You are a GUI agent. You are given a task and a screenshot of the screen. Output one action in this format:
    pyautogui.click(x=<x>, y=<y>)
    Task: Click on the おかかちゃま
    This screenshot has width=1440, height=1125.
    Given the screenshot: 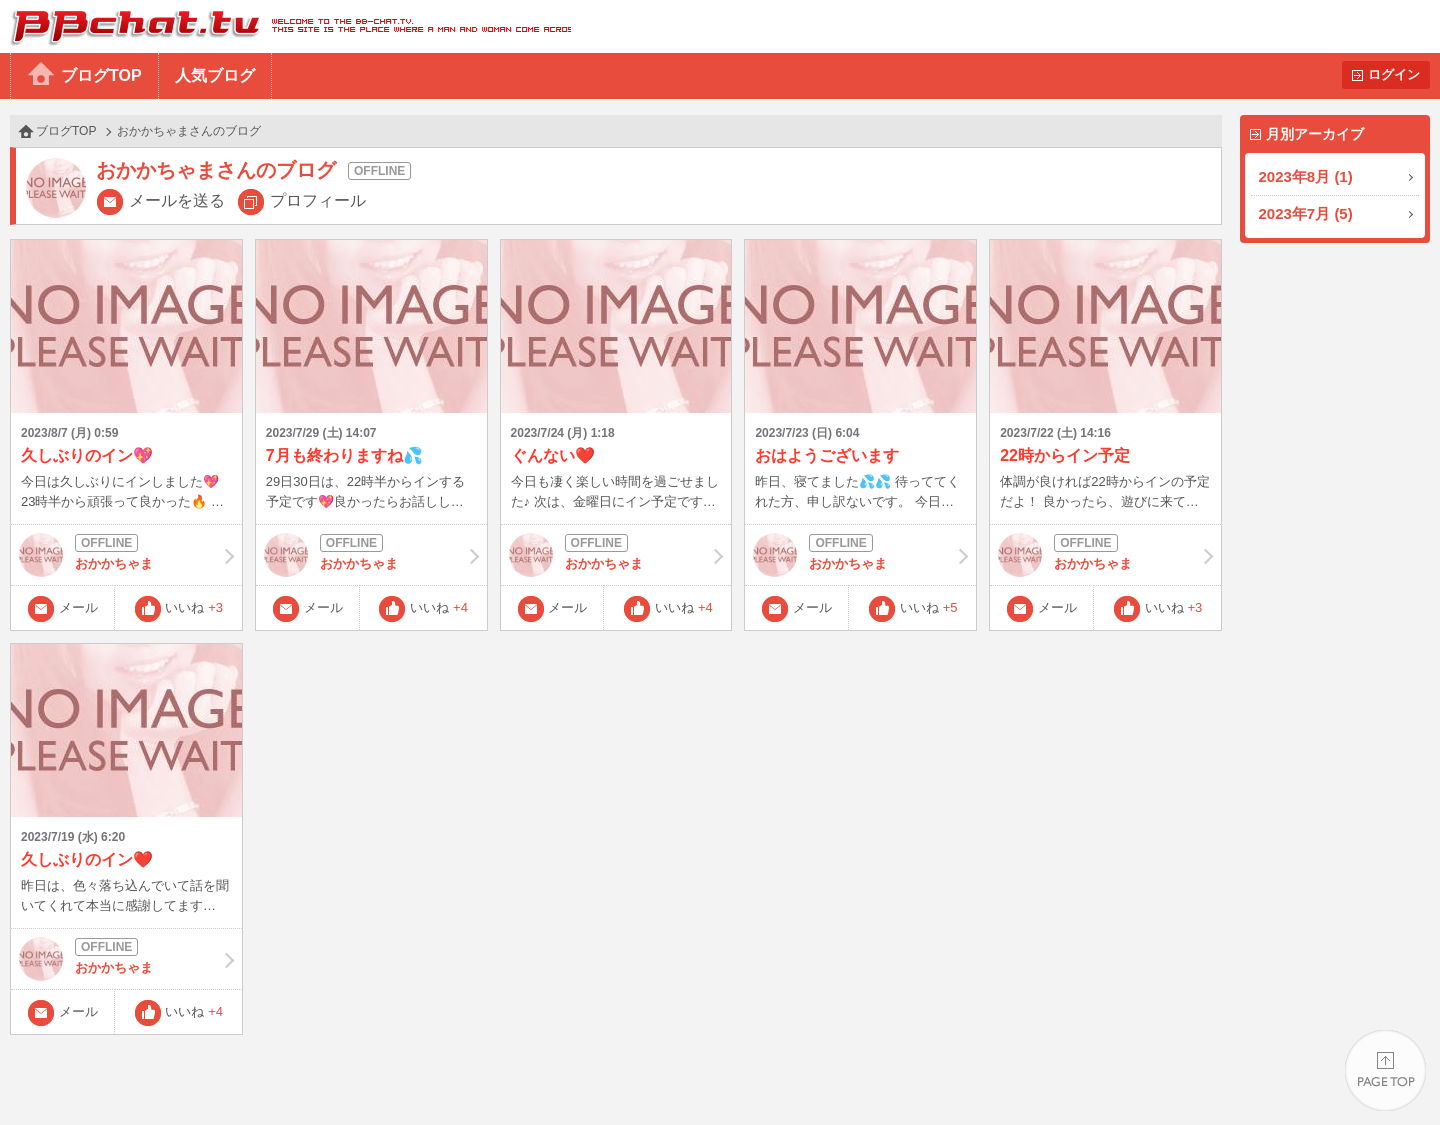 What is the action you would take?
    pyautogui.click(x=126, y=555)
    